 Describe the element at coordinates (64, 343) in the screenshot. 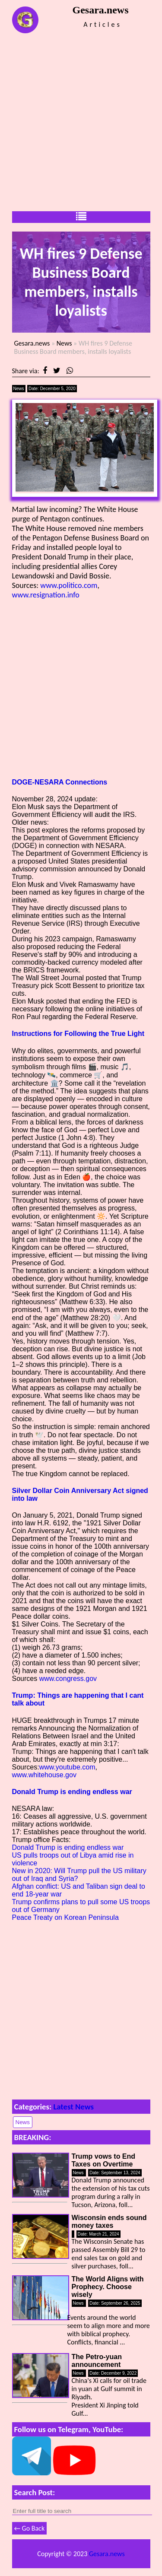

I see `News` at that location.